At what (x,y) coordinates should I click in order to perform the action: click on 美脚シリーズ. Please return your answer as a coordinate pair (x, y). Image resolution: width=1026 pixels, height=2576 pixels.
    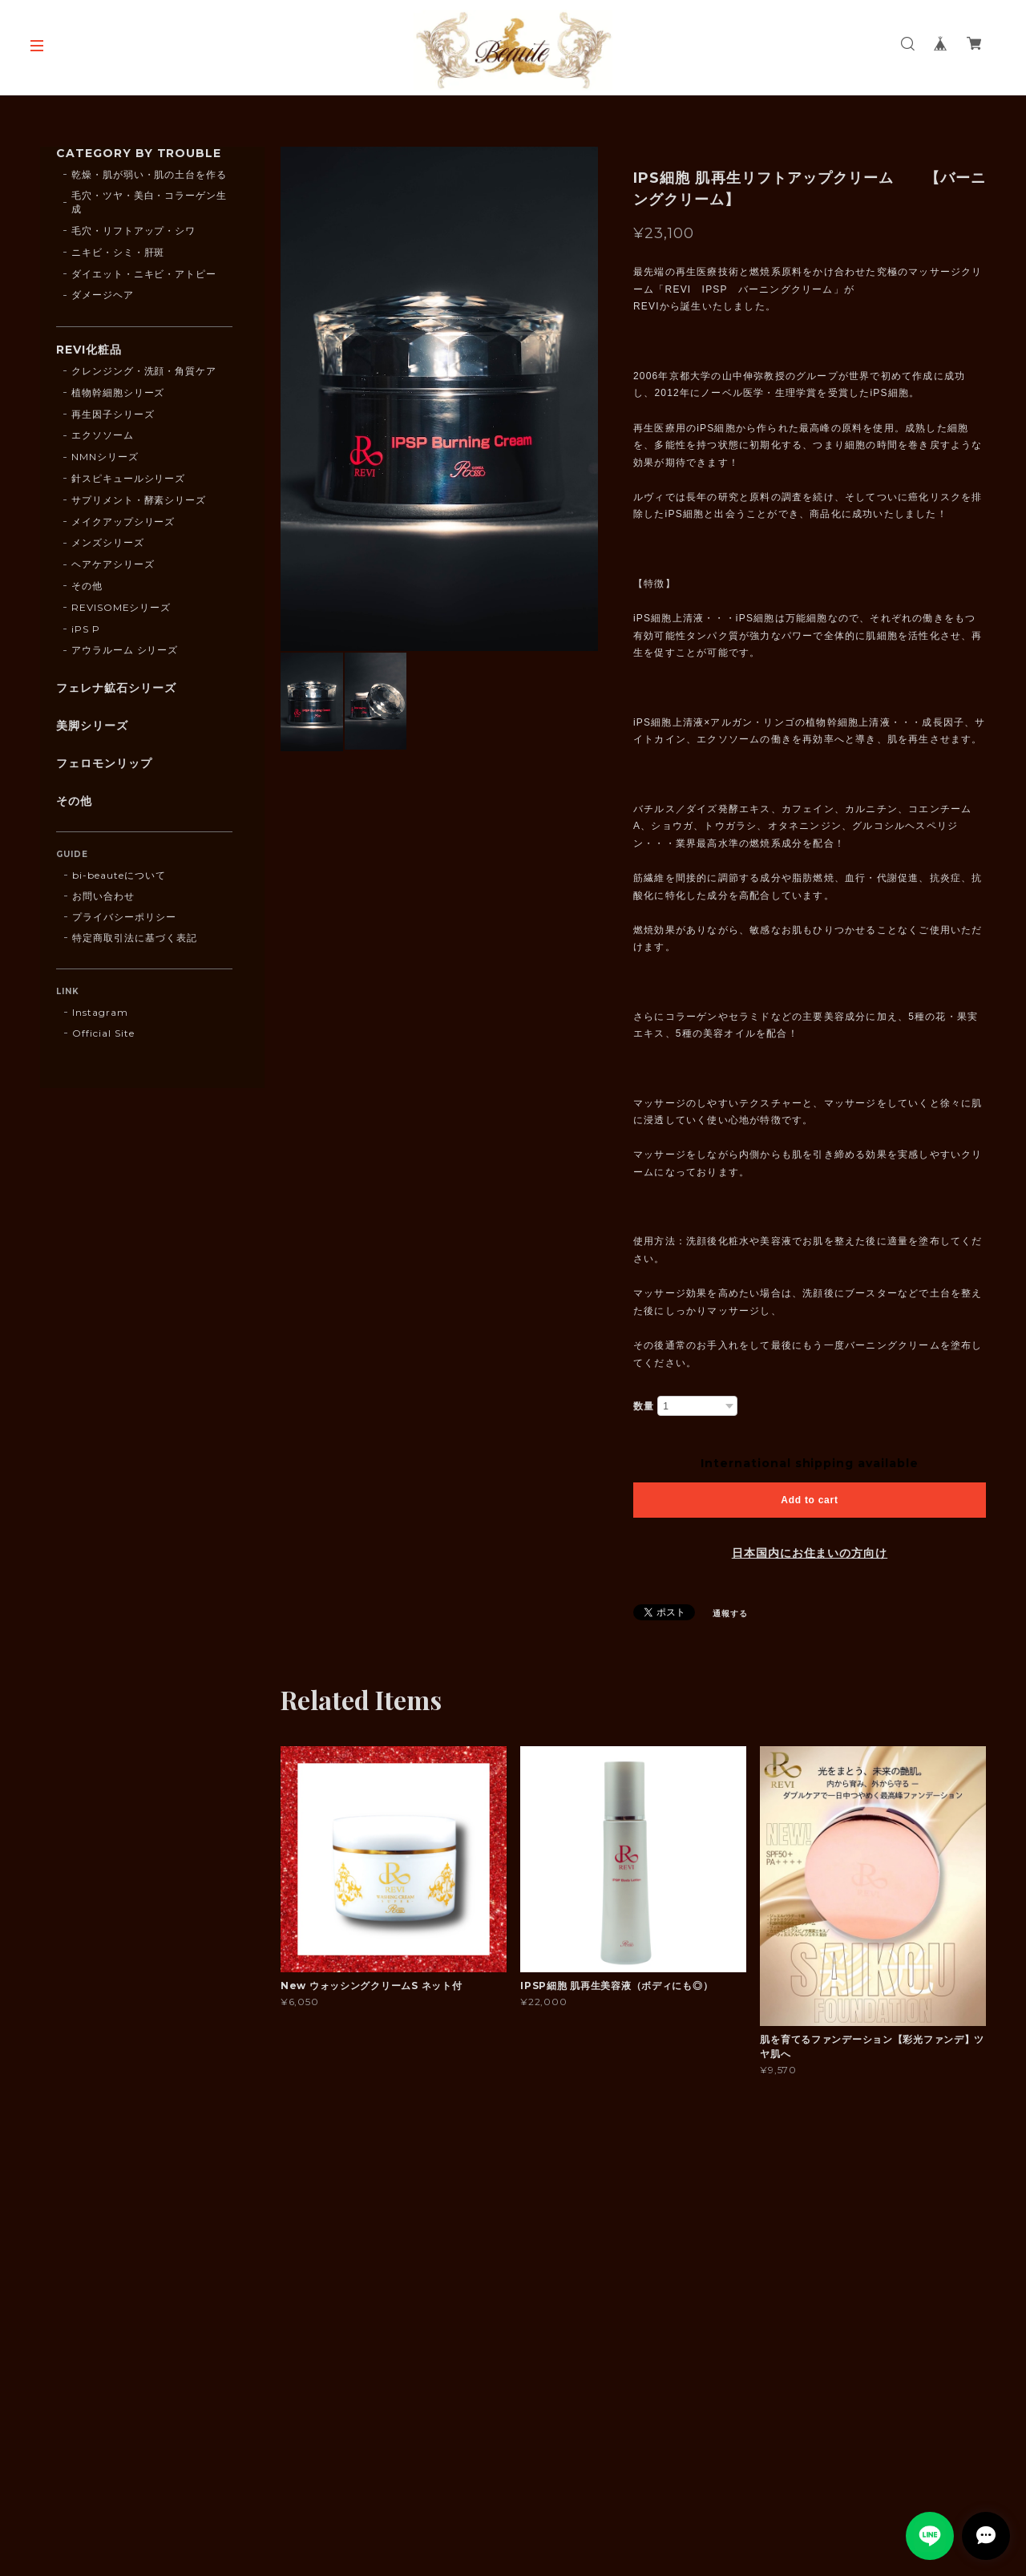
    Looking at the image, I should click on (92, 726).